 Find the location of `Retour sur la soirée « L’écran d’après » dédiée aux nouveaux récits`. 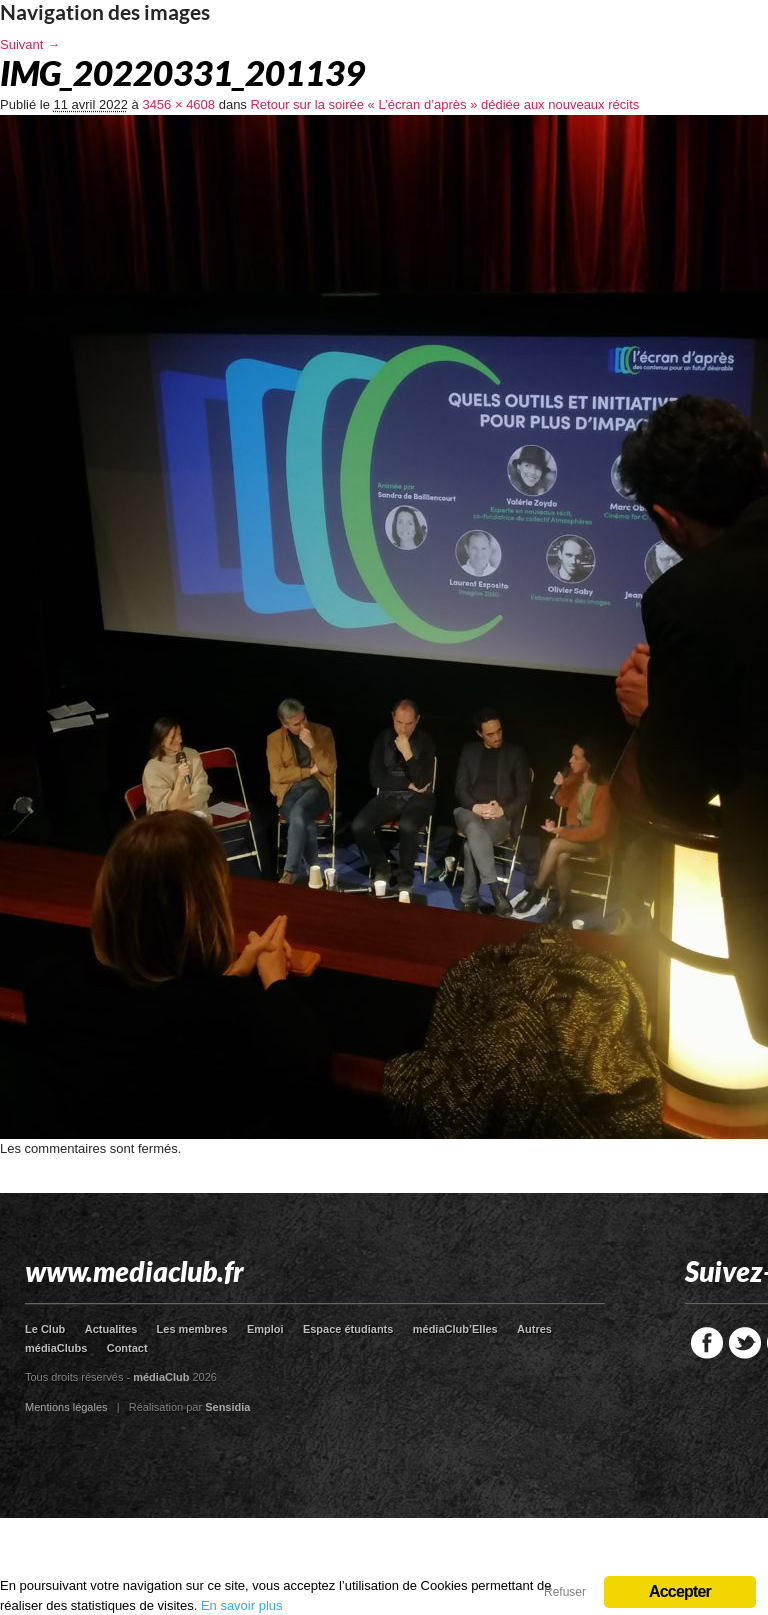

Retour sur la soirée « L’écran d’après » dédiée aux nouveaux récits is located at coordinates (444, 104).